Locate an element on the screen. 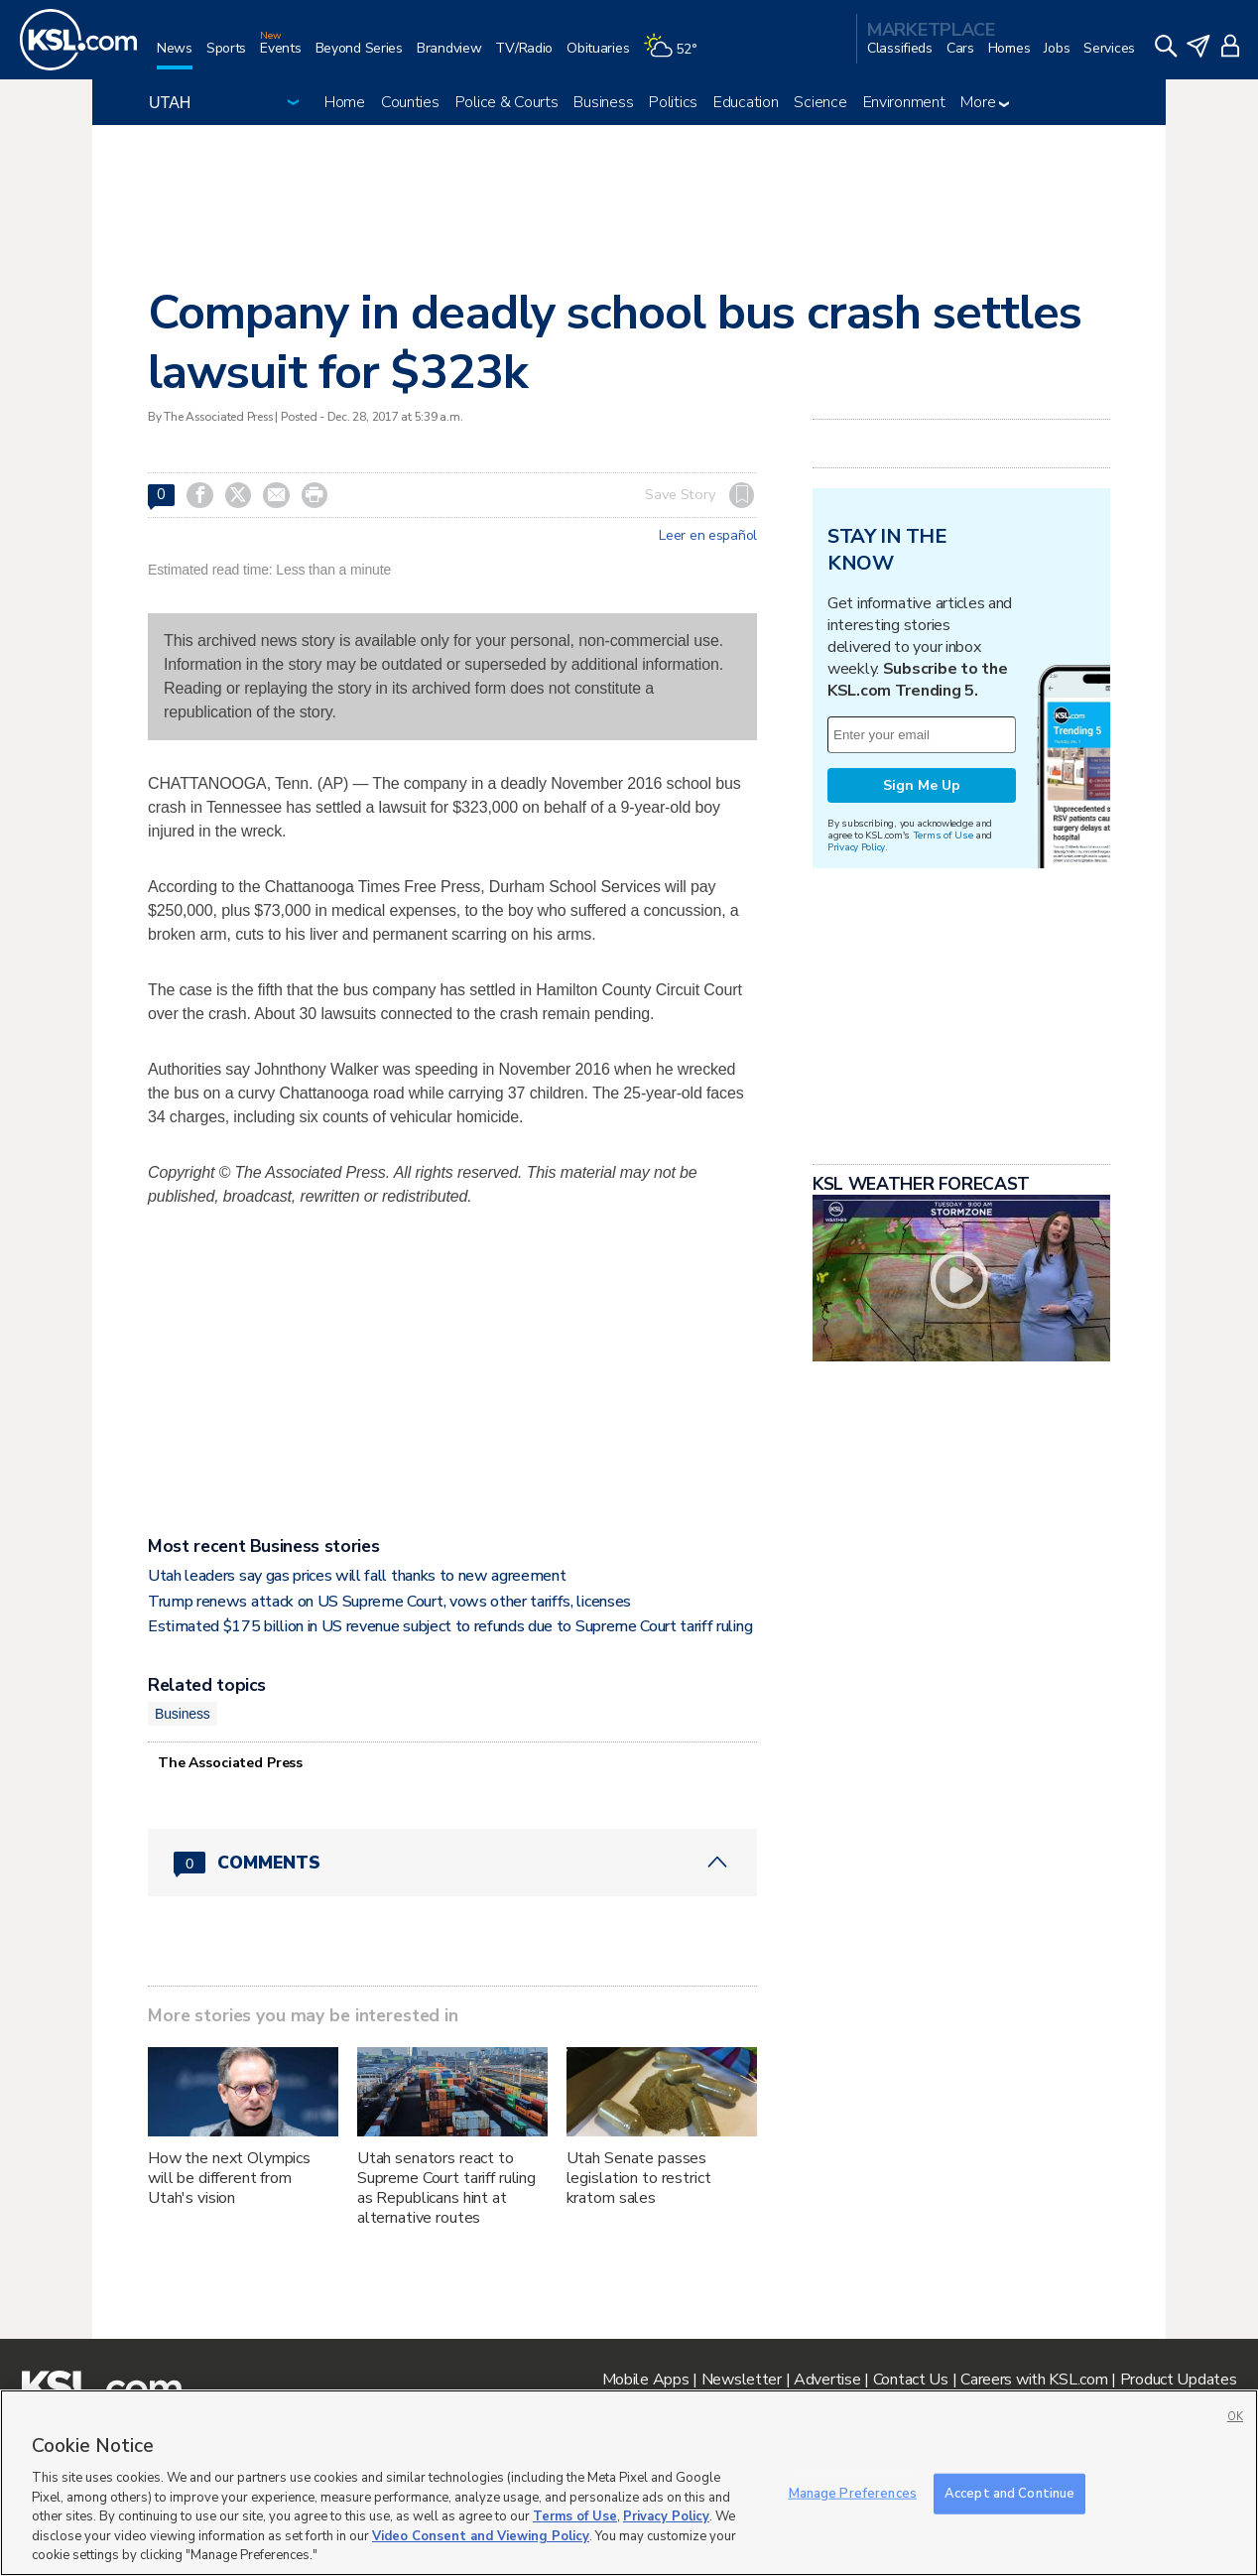 This screenshot has height=2576, width=1258. Utah Senate passes legislation to restrict kratom sales is located at coordinates (638, 2178).